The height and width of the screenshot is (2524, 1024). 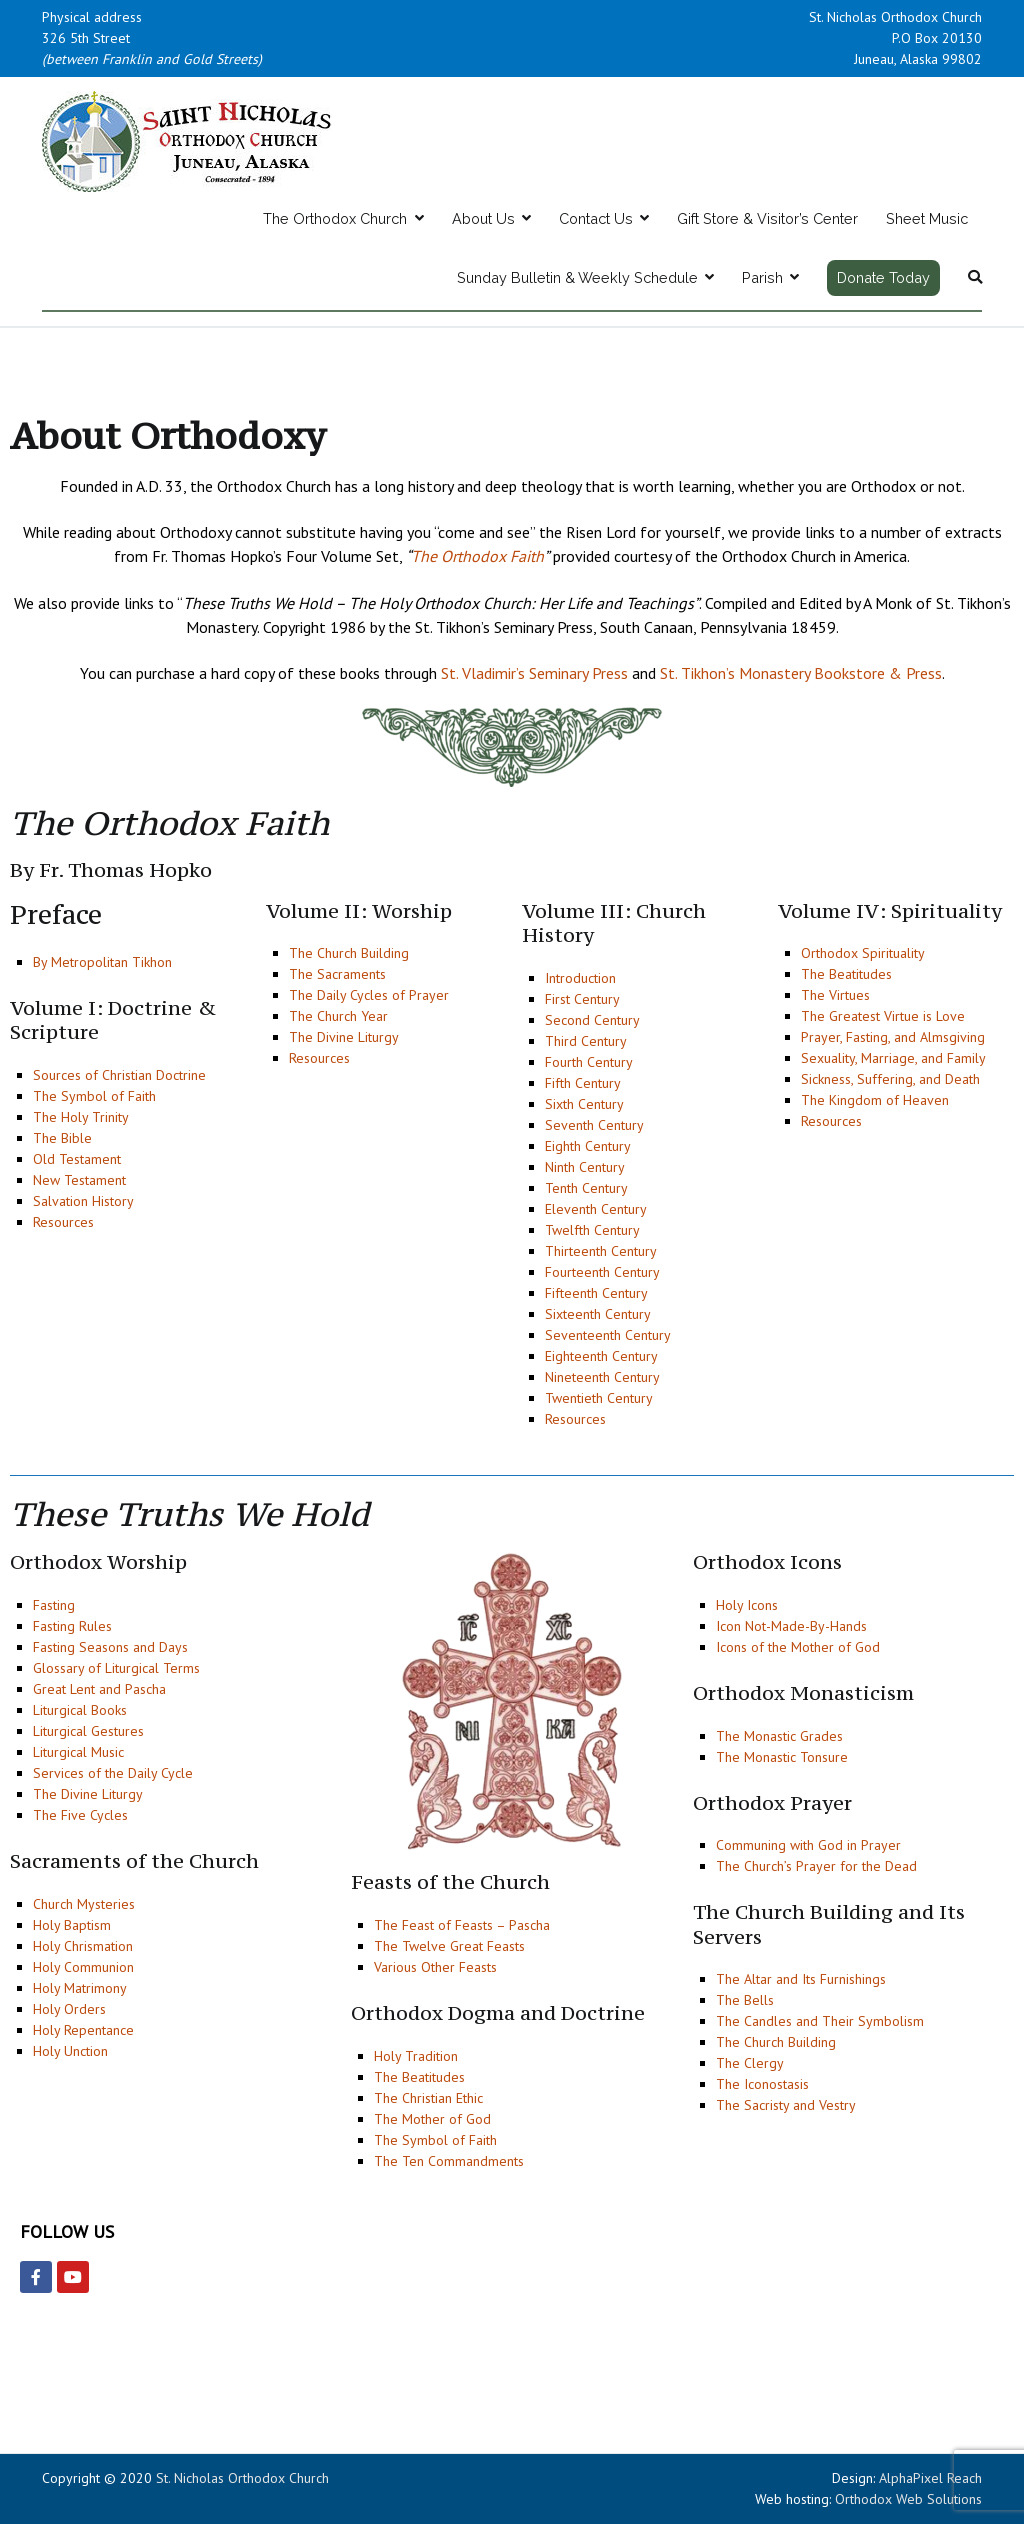 What do you see at coordinates (72, 1626) in the screenshot?
I see `Fasting Rules` at bounding box center [72, 1626].